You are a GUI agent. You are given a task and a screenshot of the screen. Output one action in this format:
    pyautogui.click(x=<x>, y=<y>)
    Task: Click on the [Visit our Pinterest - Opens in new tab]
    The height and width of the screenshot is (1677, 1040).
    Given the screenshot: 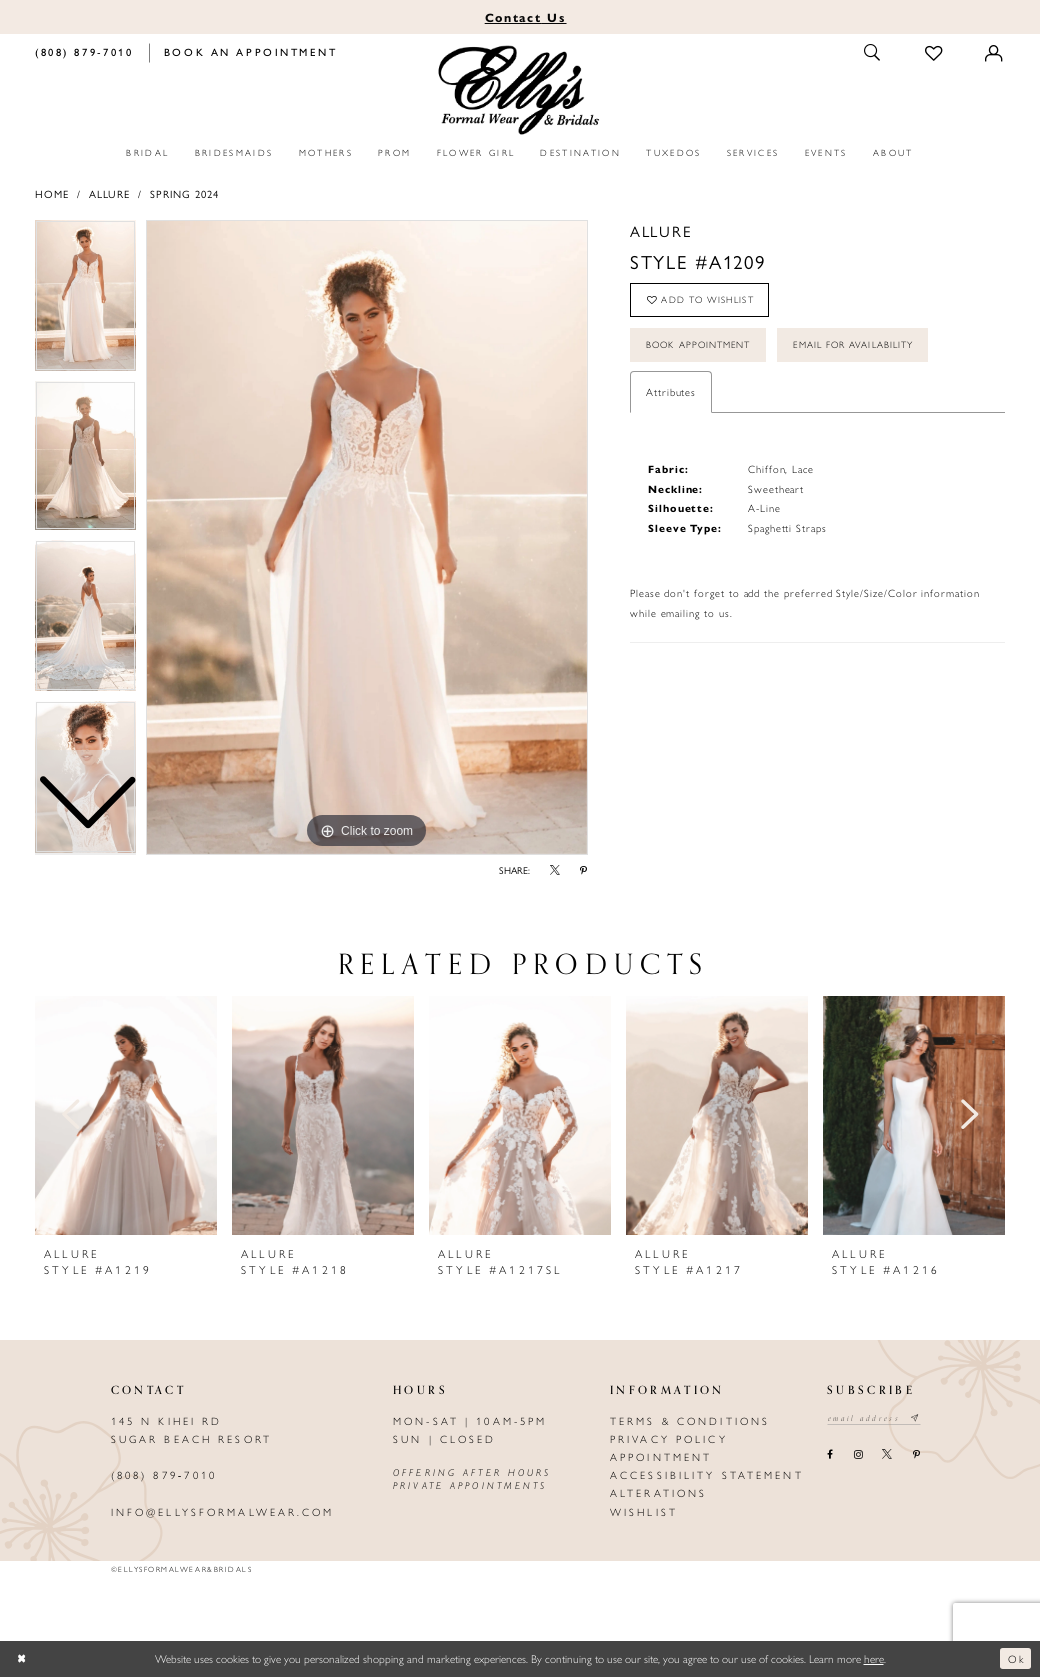 What is the action you would take?
    pyautogui.click(x=916, y=1455)
    